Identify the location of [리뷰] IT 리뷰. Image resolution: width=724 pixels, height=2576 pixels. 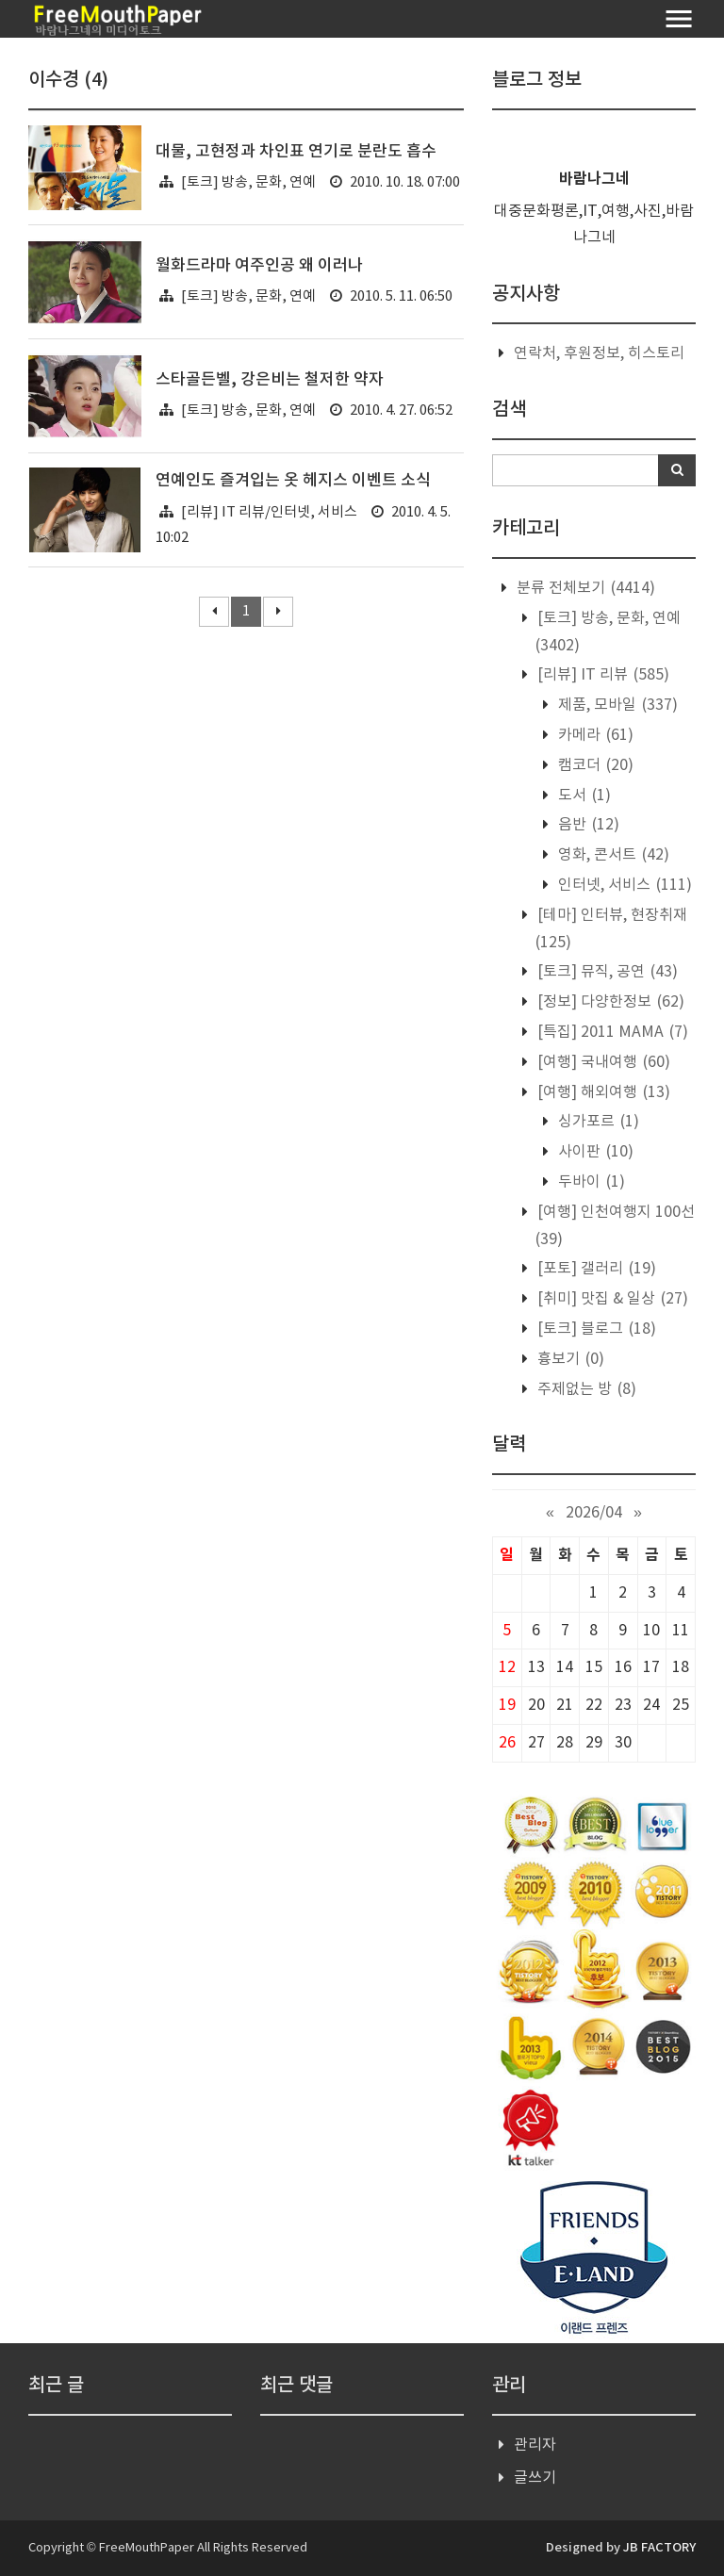
(601, 674).